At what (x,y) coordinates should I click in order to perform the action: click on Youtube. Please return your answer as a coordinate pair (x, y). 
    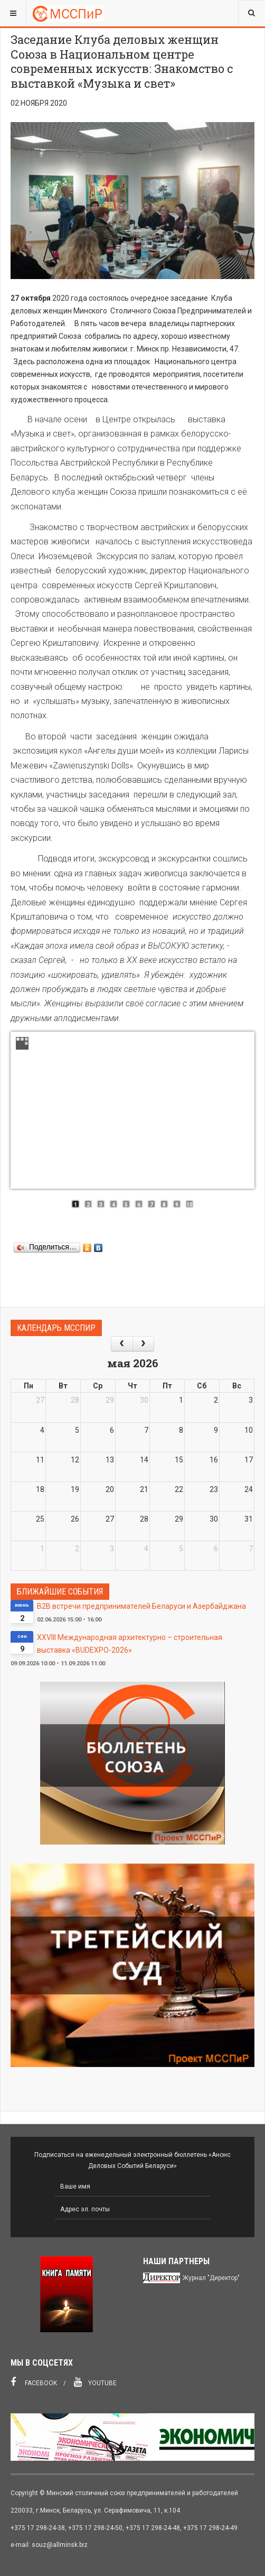
    Looking at the image, I should click on (95, 2382).